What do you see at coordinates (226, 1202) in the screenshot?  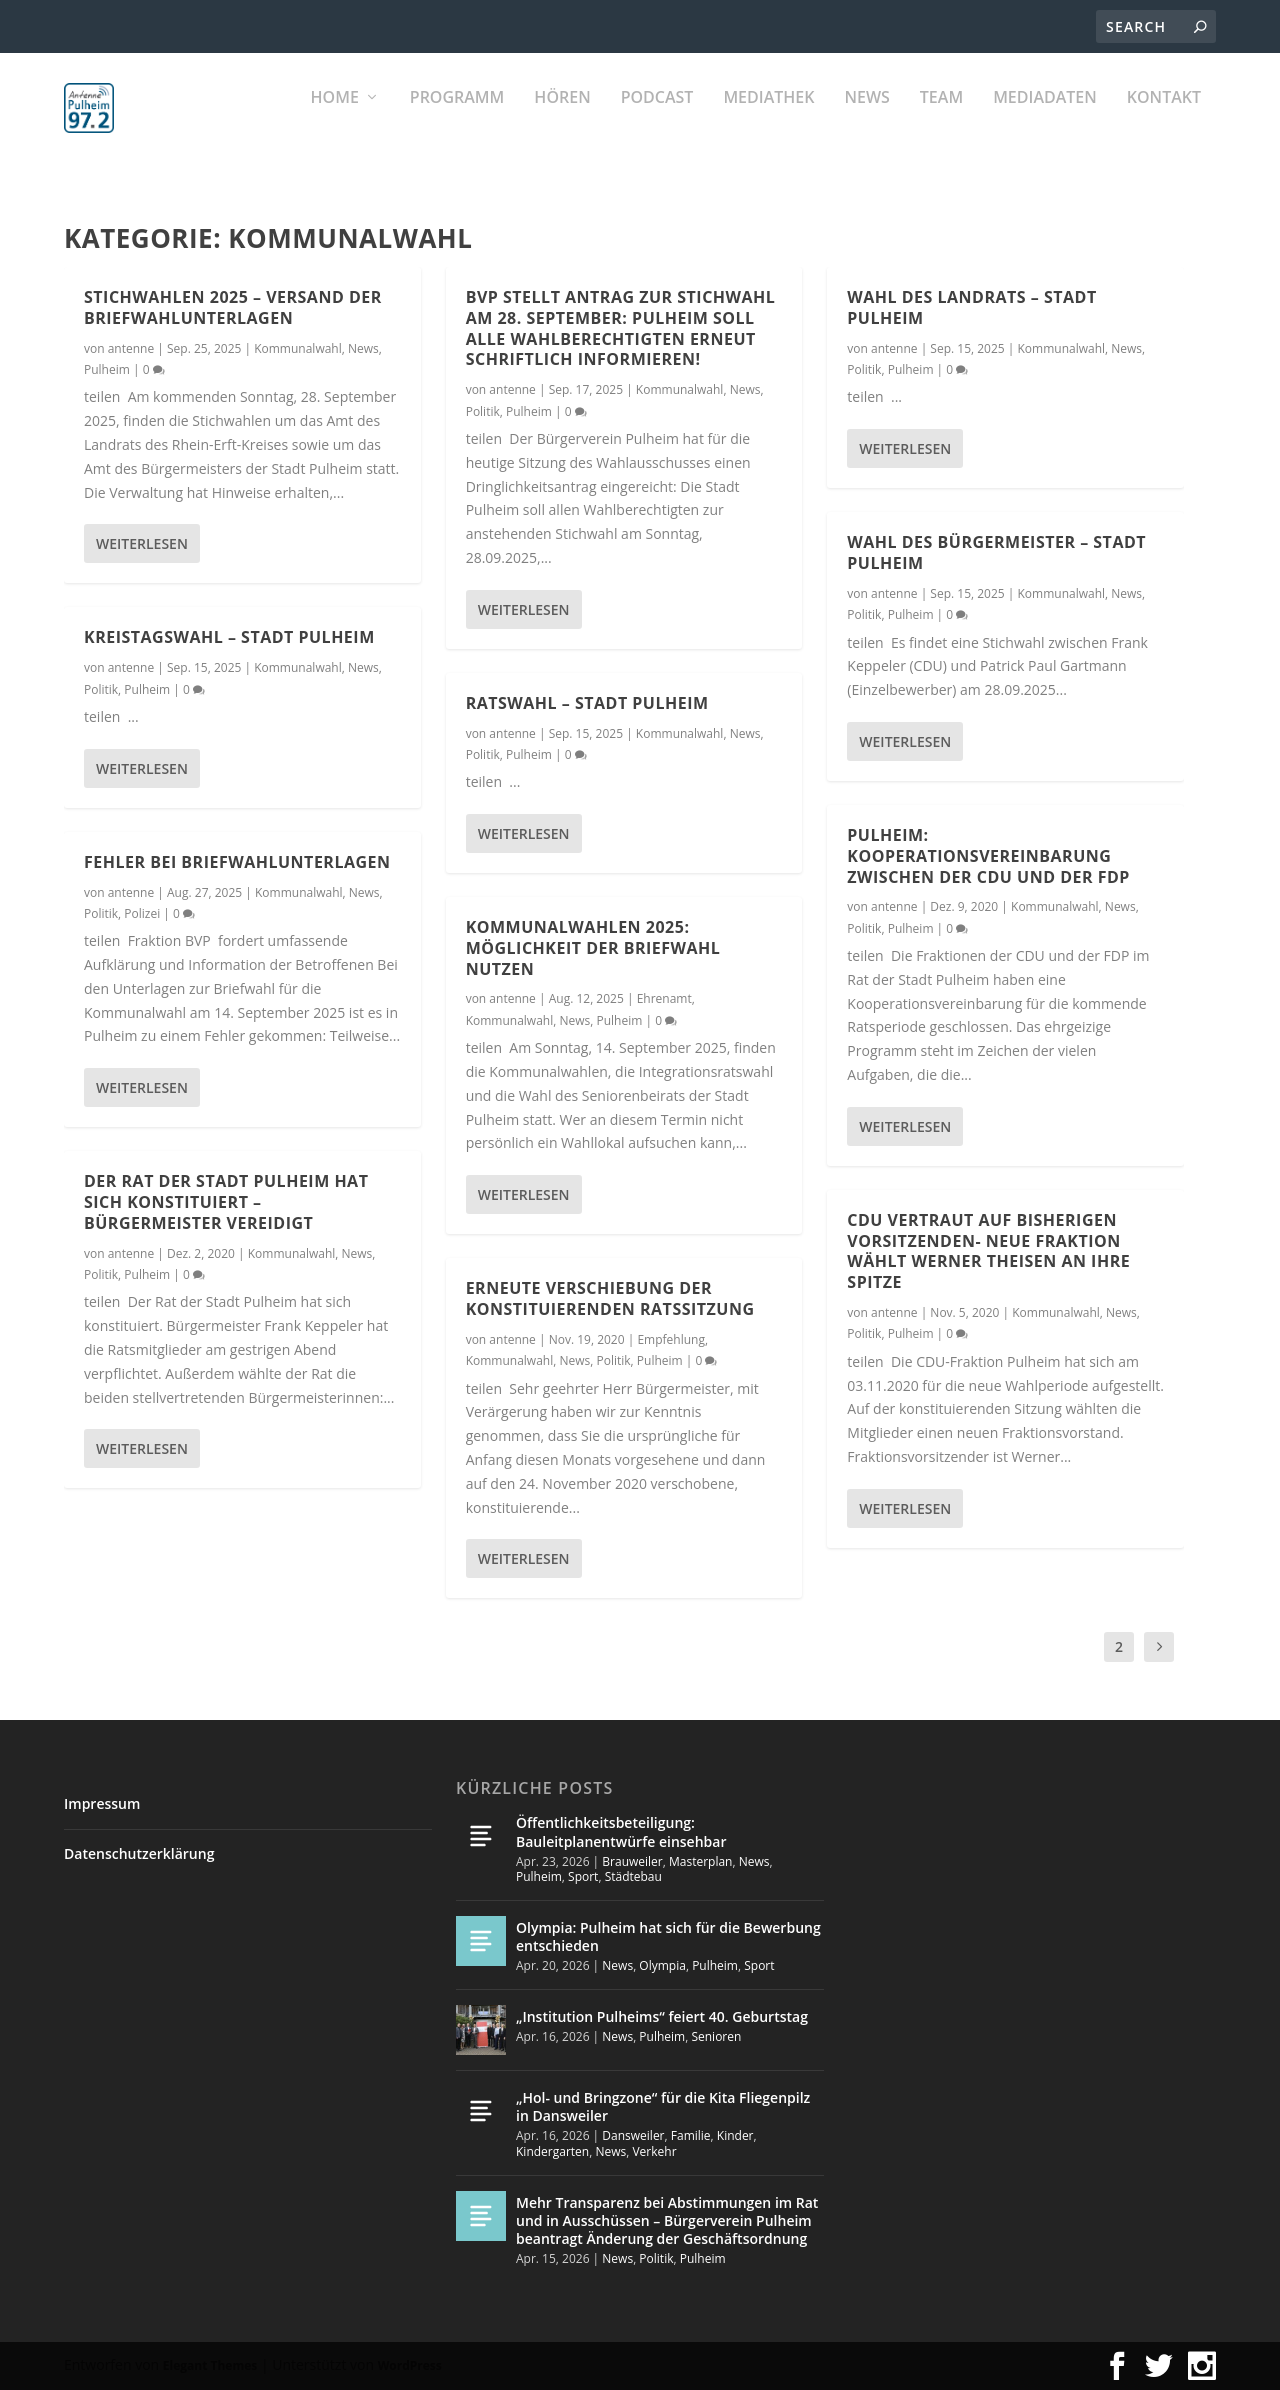 I see `Der Rat der Stadt Pulheim hat sich konstituiert – Bürgermeister vereidigt` at bounding box center [226, 1202].